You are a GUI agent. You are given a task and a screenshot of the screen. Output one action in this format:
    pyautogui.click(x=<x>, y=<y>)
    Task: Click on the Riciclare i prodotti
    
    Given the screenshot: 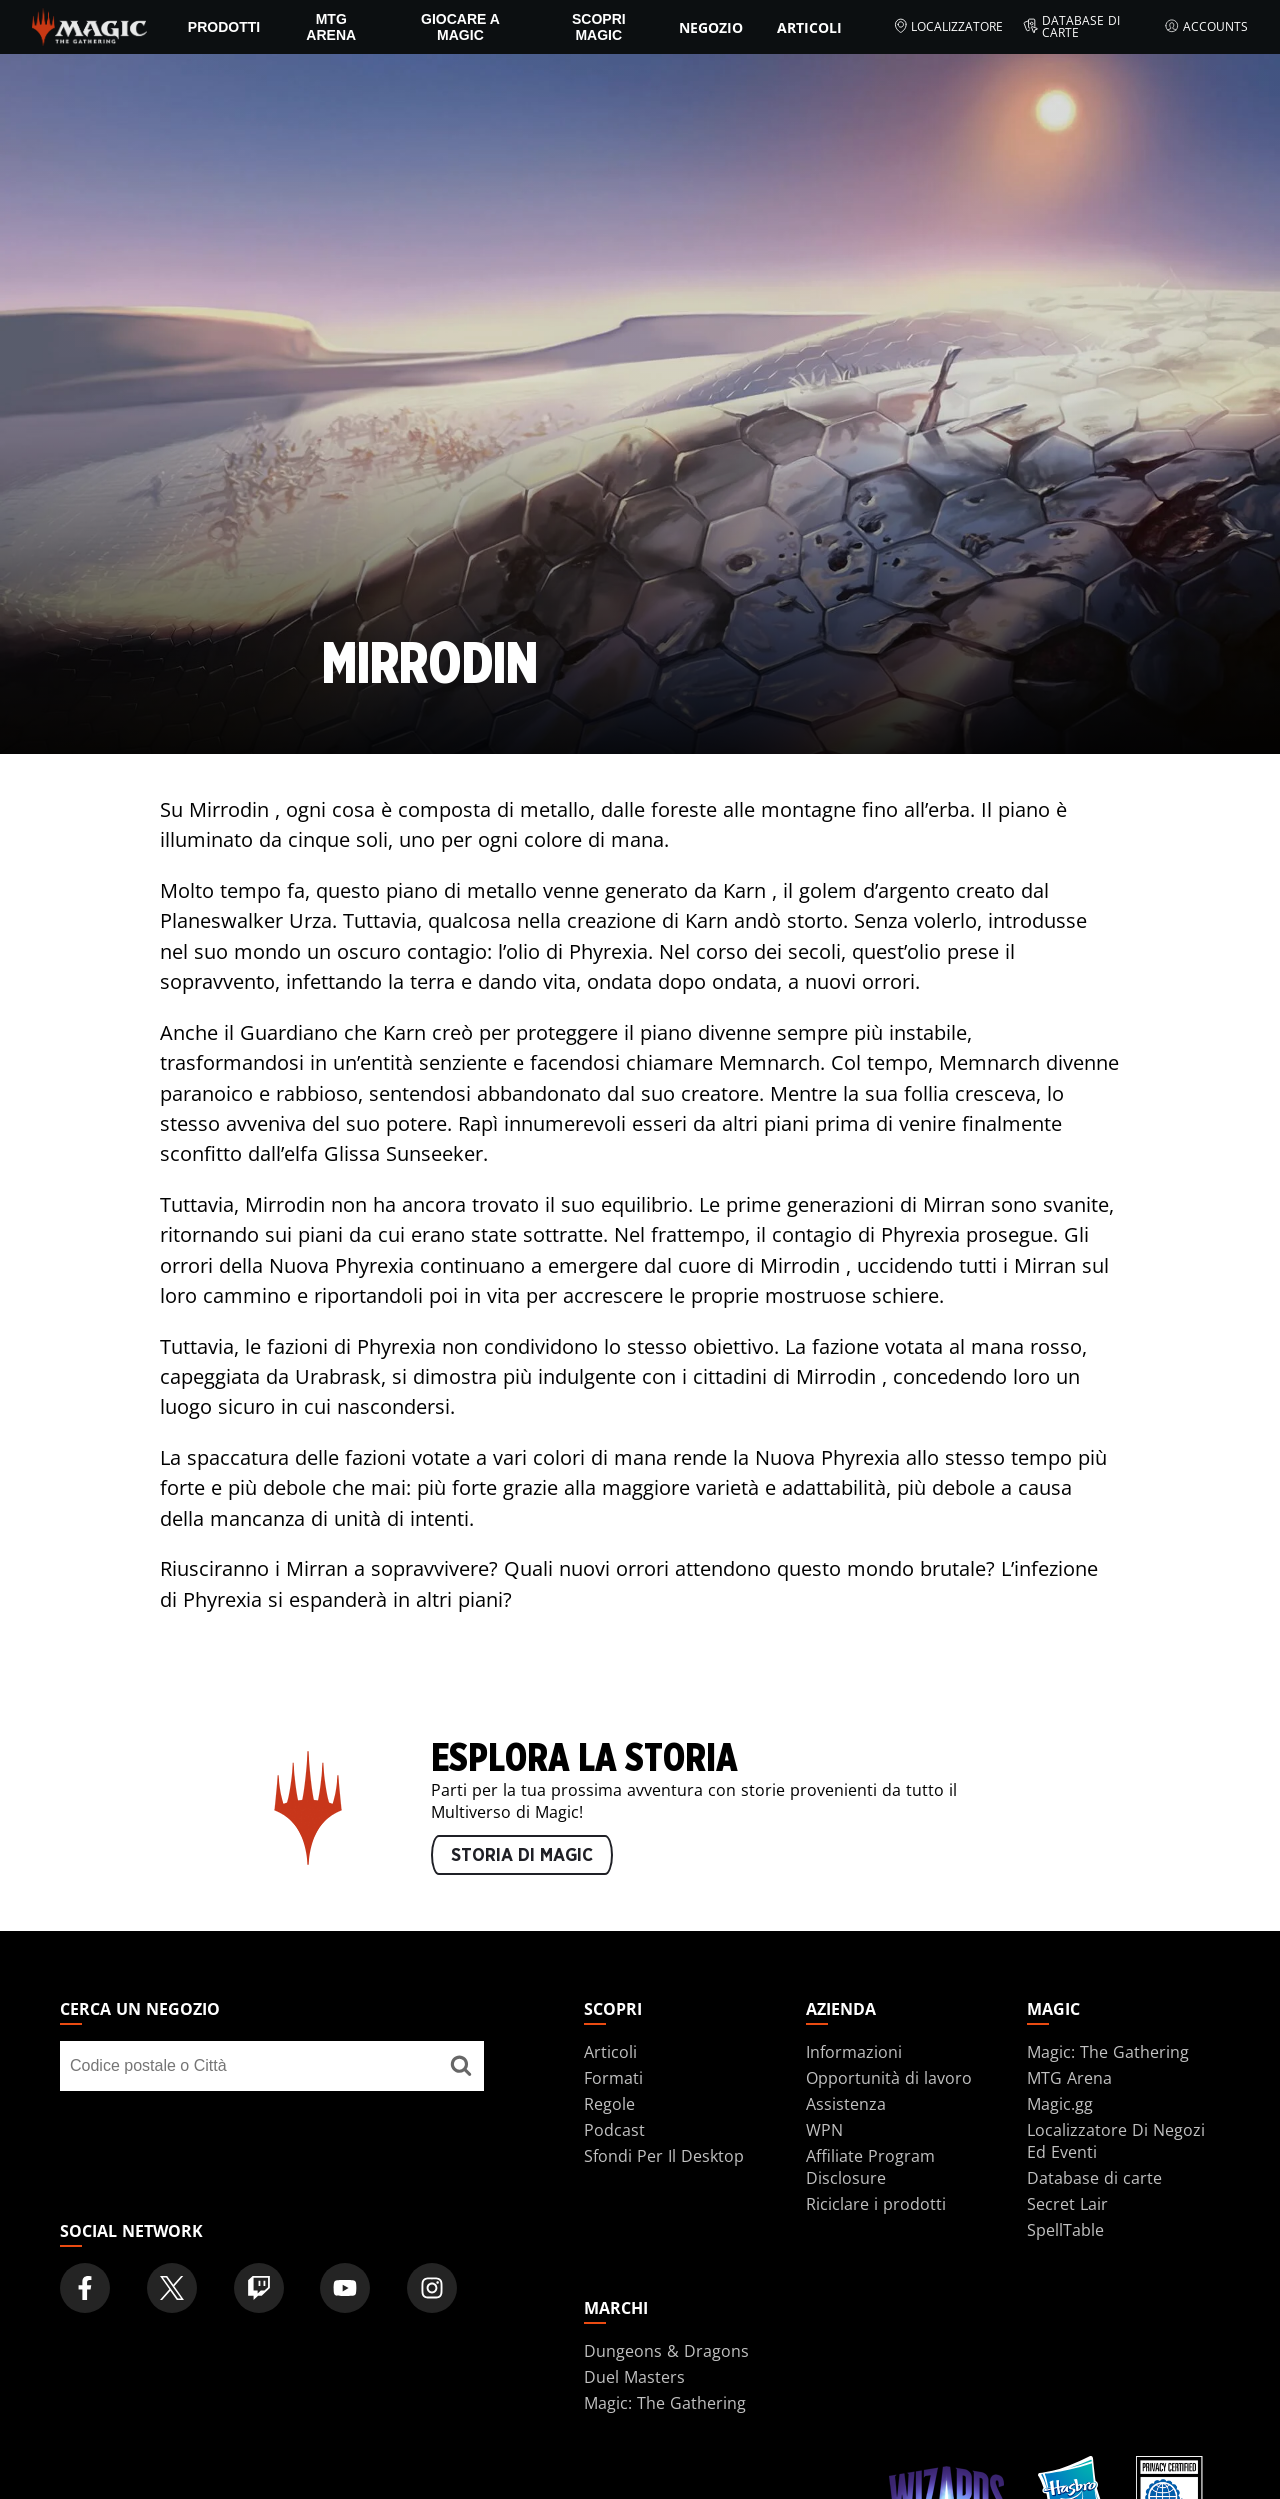 What is the action you would take?
    pyautogui.click(x=876, y=2204)
    